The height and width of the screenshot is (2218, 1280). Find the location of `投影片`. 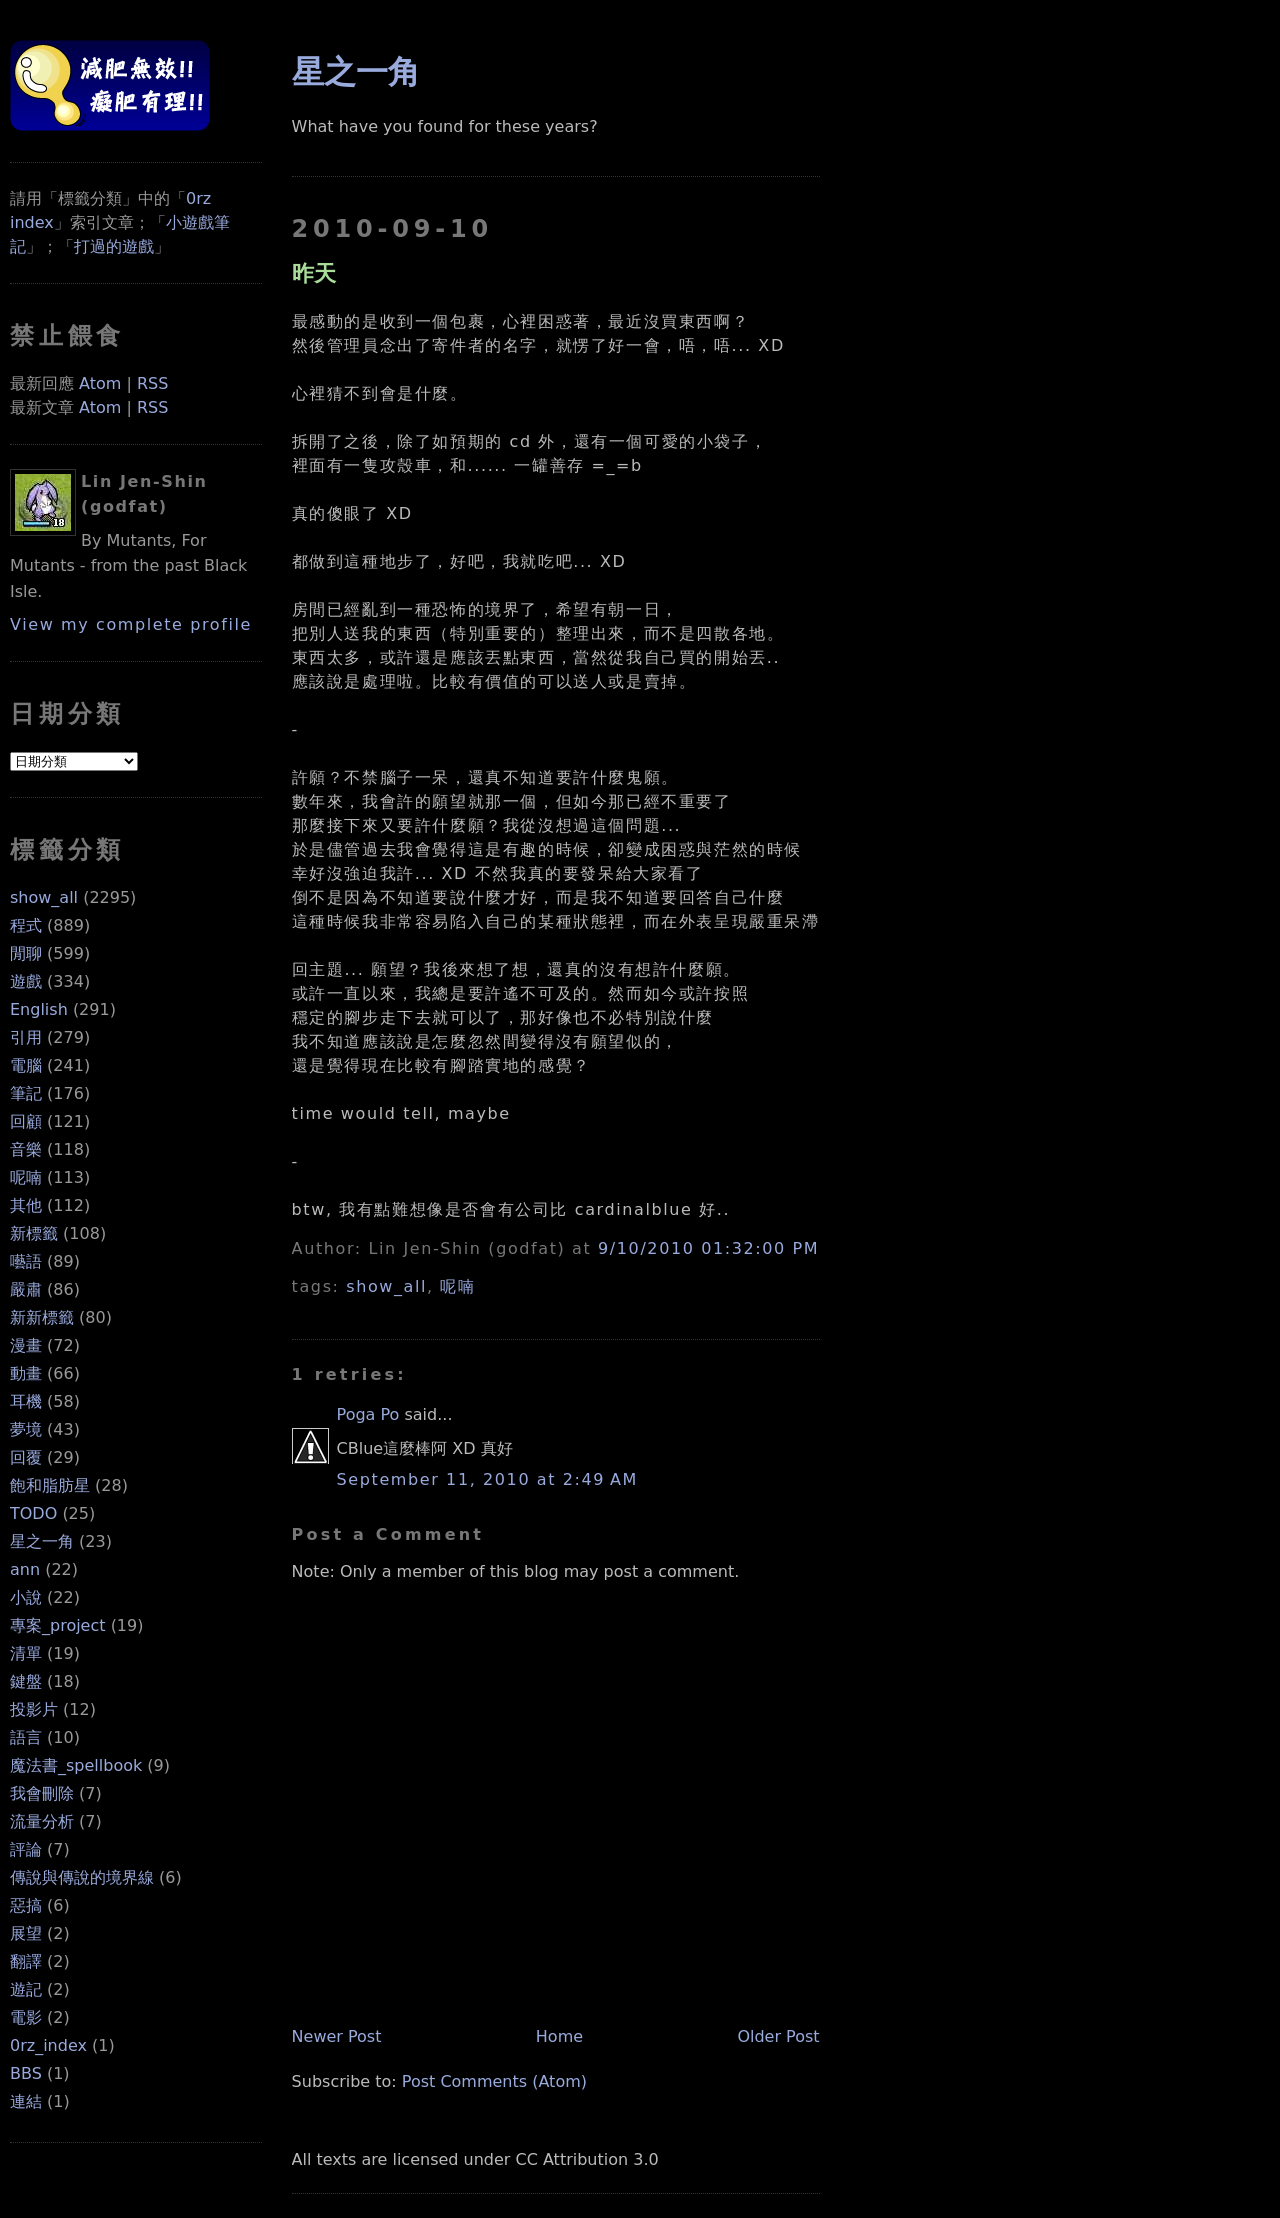

投影片 is located at coordinates (34, 1709).